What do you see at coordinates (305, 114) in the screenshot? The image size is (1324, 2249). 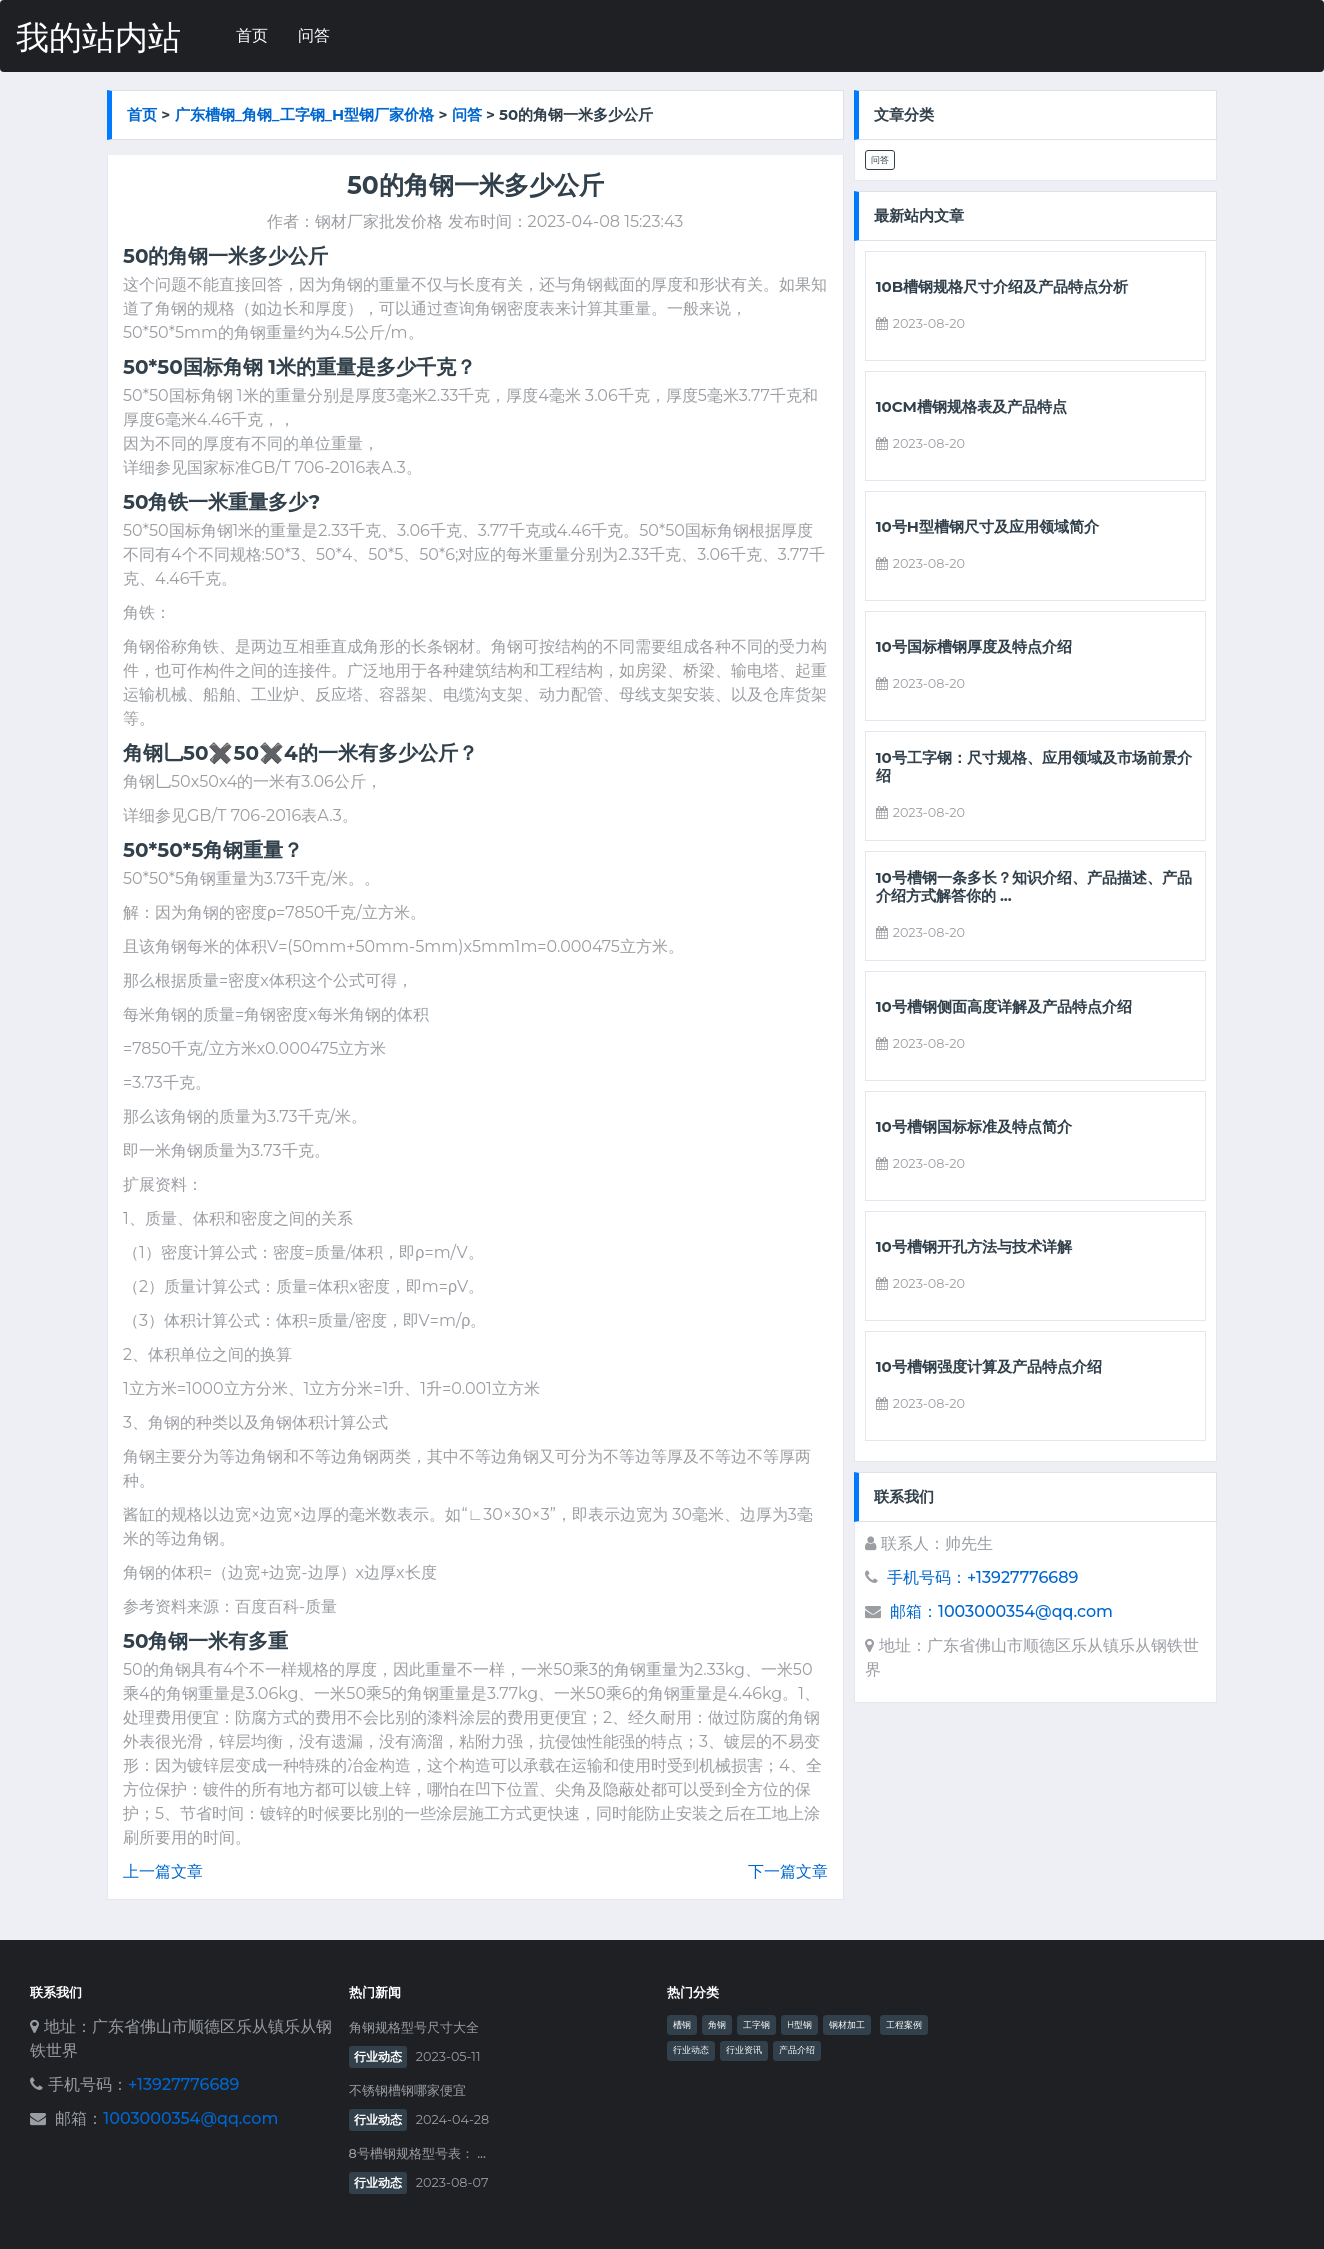 I see `广东槽钢_角钢_工字钢_h型钢厂家价格` at bounding box center [305, 114].